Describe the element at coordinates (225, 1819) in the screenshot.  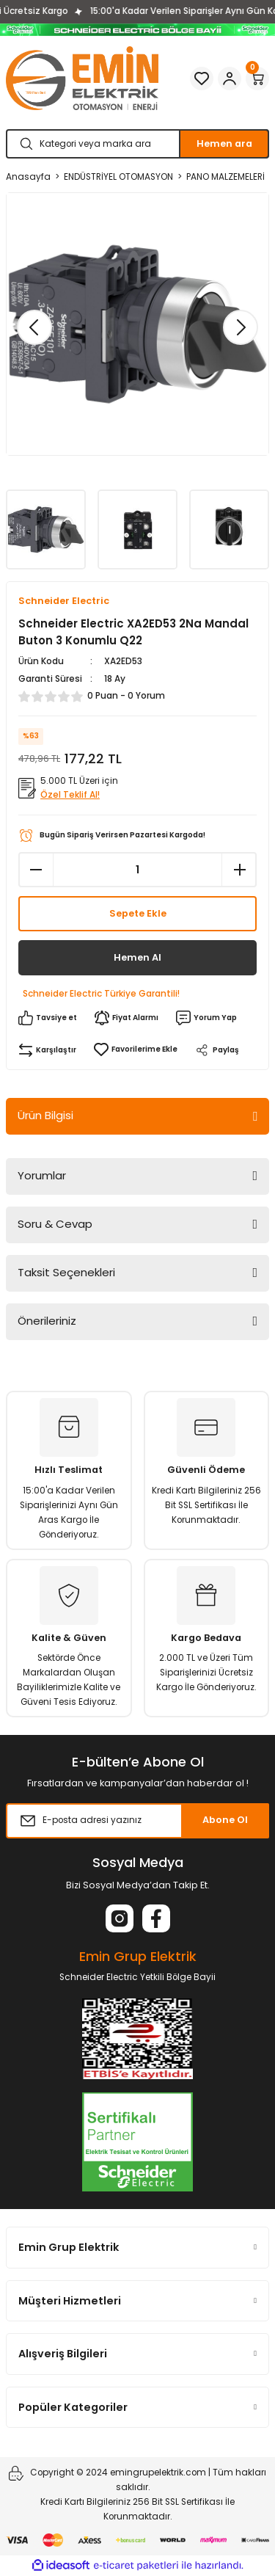
I see `Abone Ol [Submit]` at that location.